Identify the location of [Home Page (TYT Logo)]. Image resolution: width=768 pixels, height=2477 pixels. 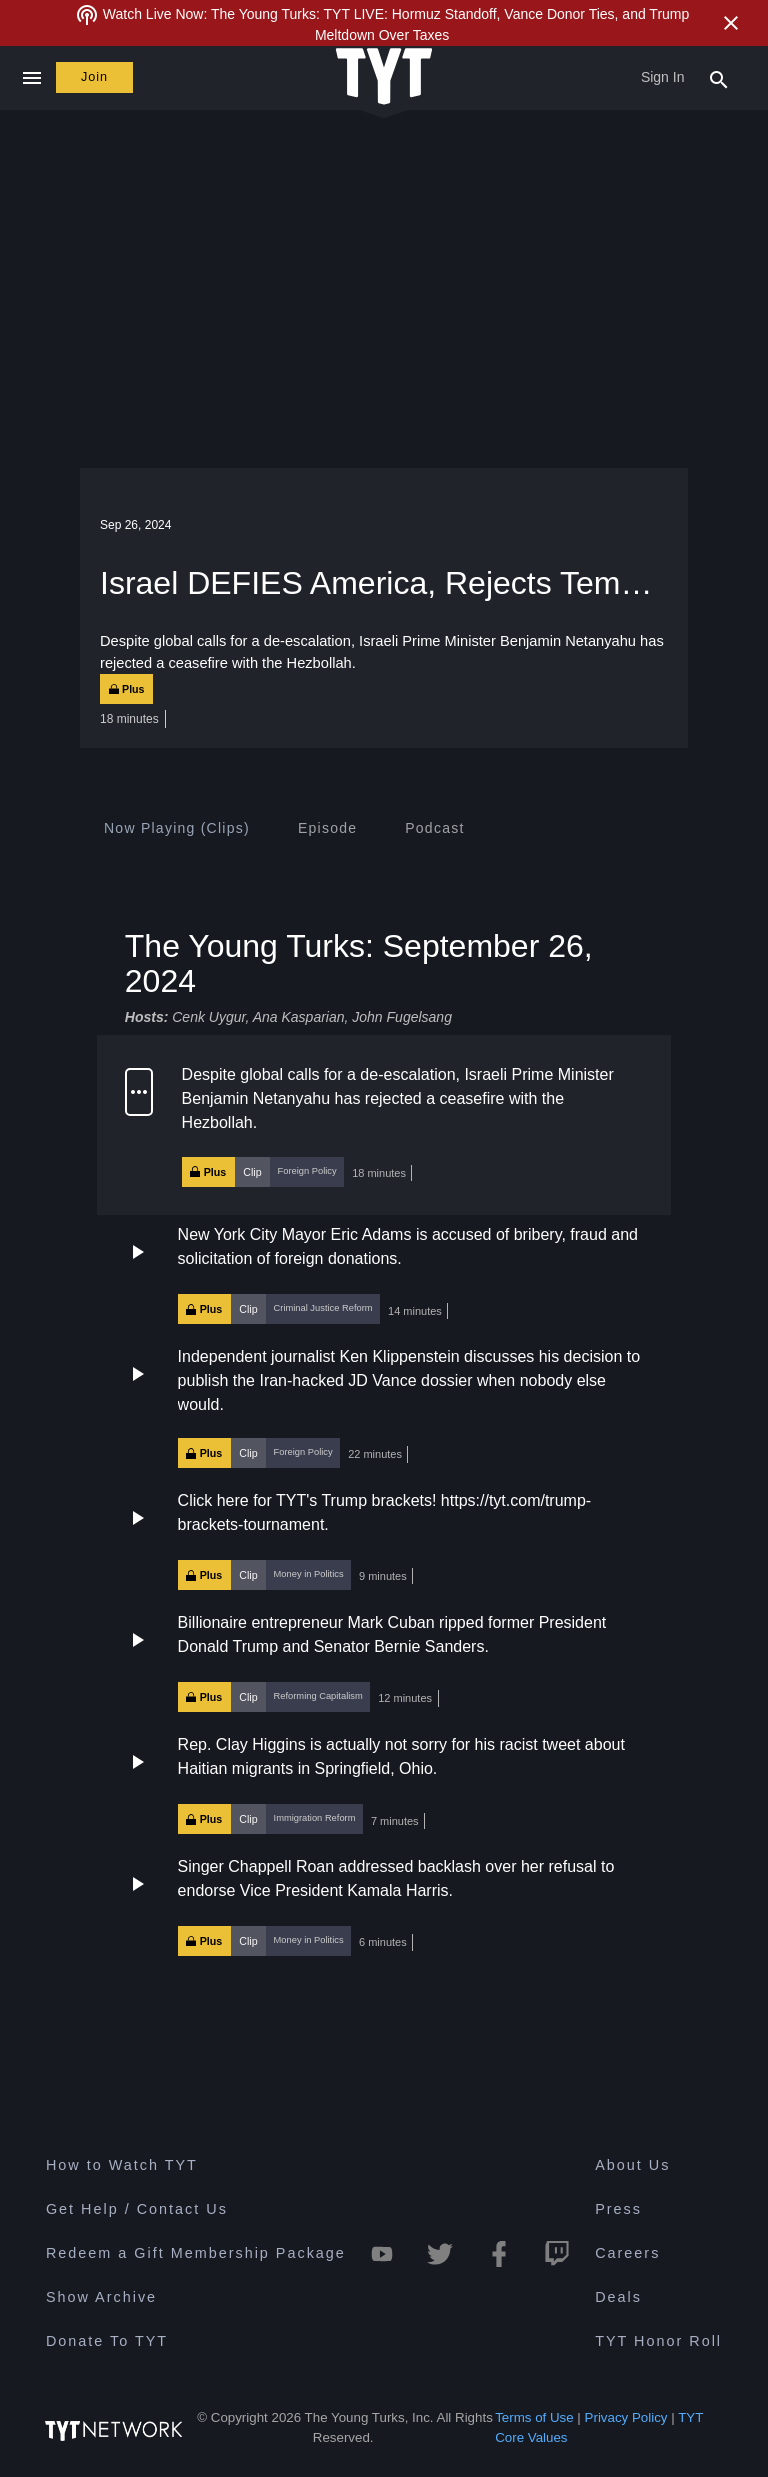
(384, 77).